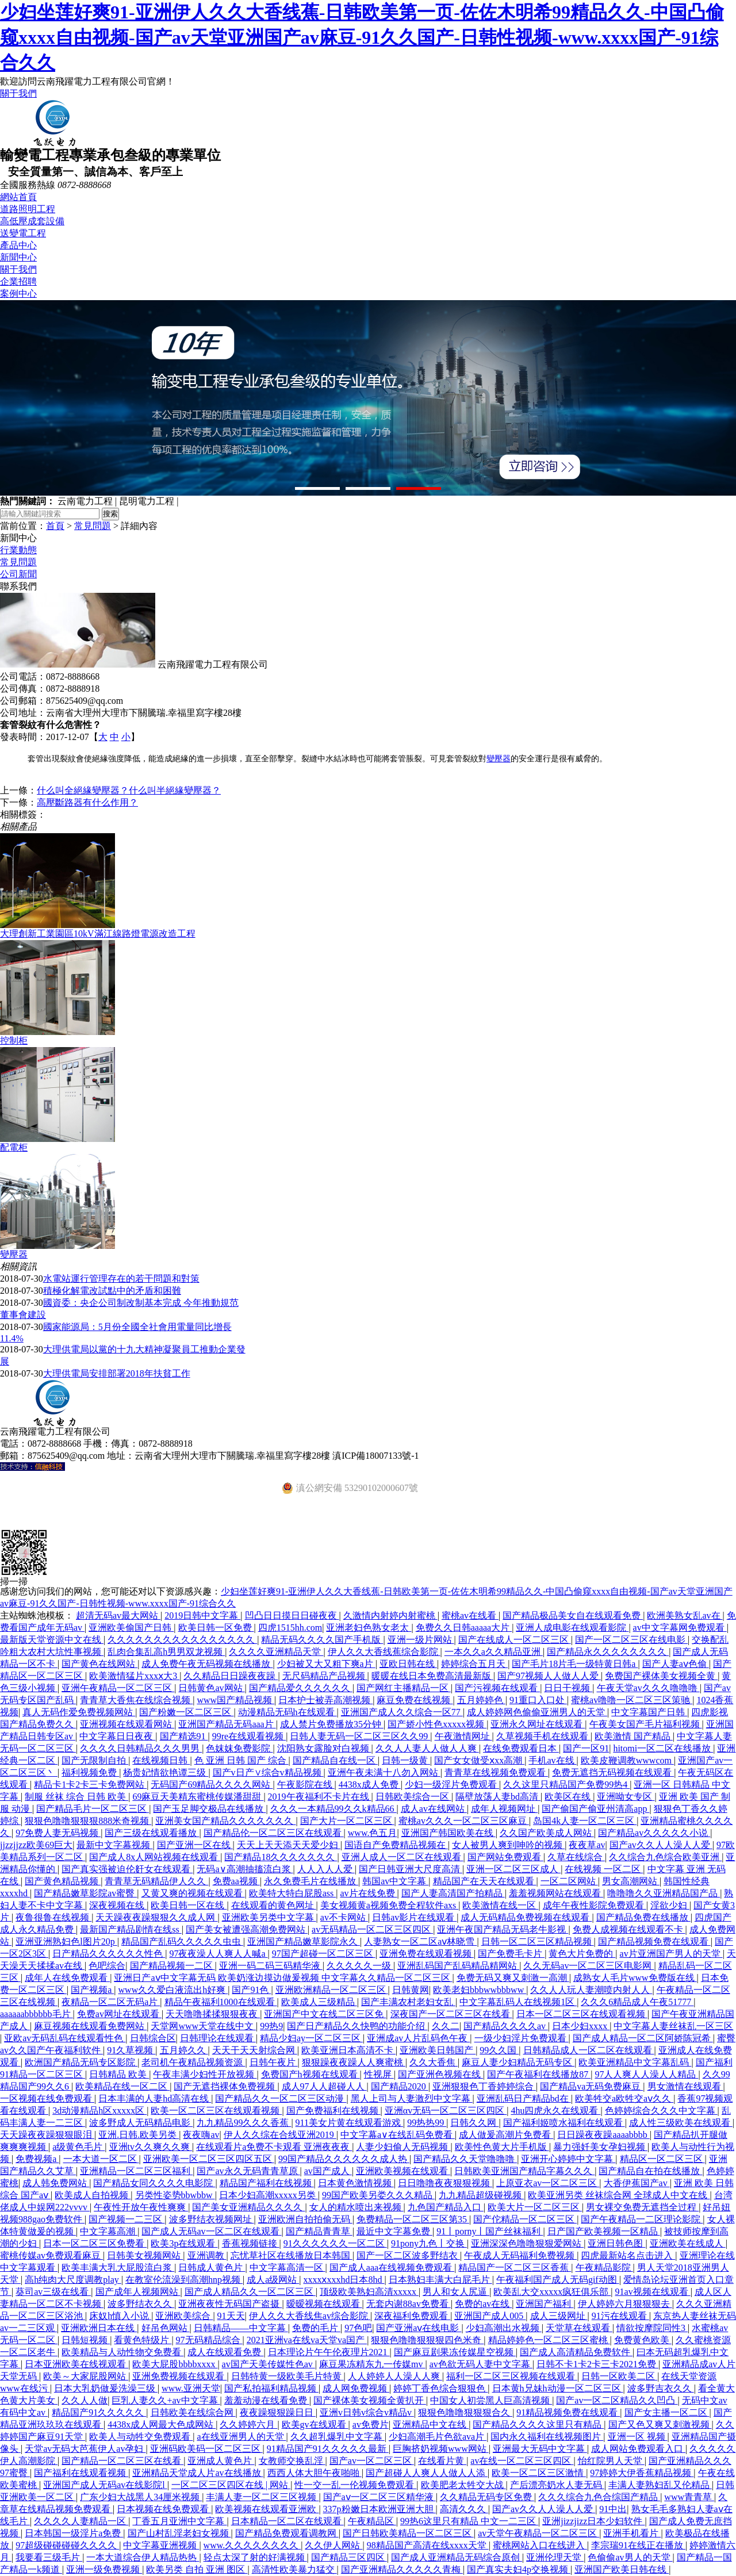 This screenshot has width=736, height=2576. Describe the element at coordinates (276, 1652) in the screenshot. I see `久久久久亚洲精品天堂` at that location.